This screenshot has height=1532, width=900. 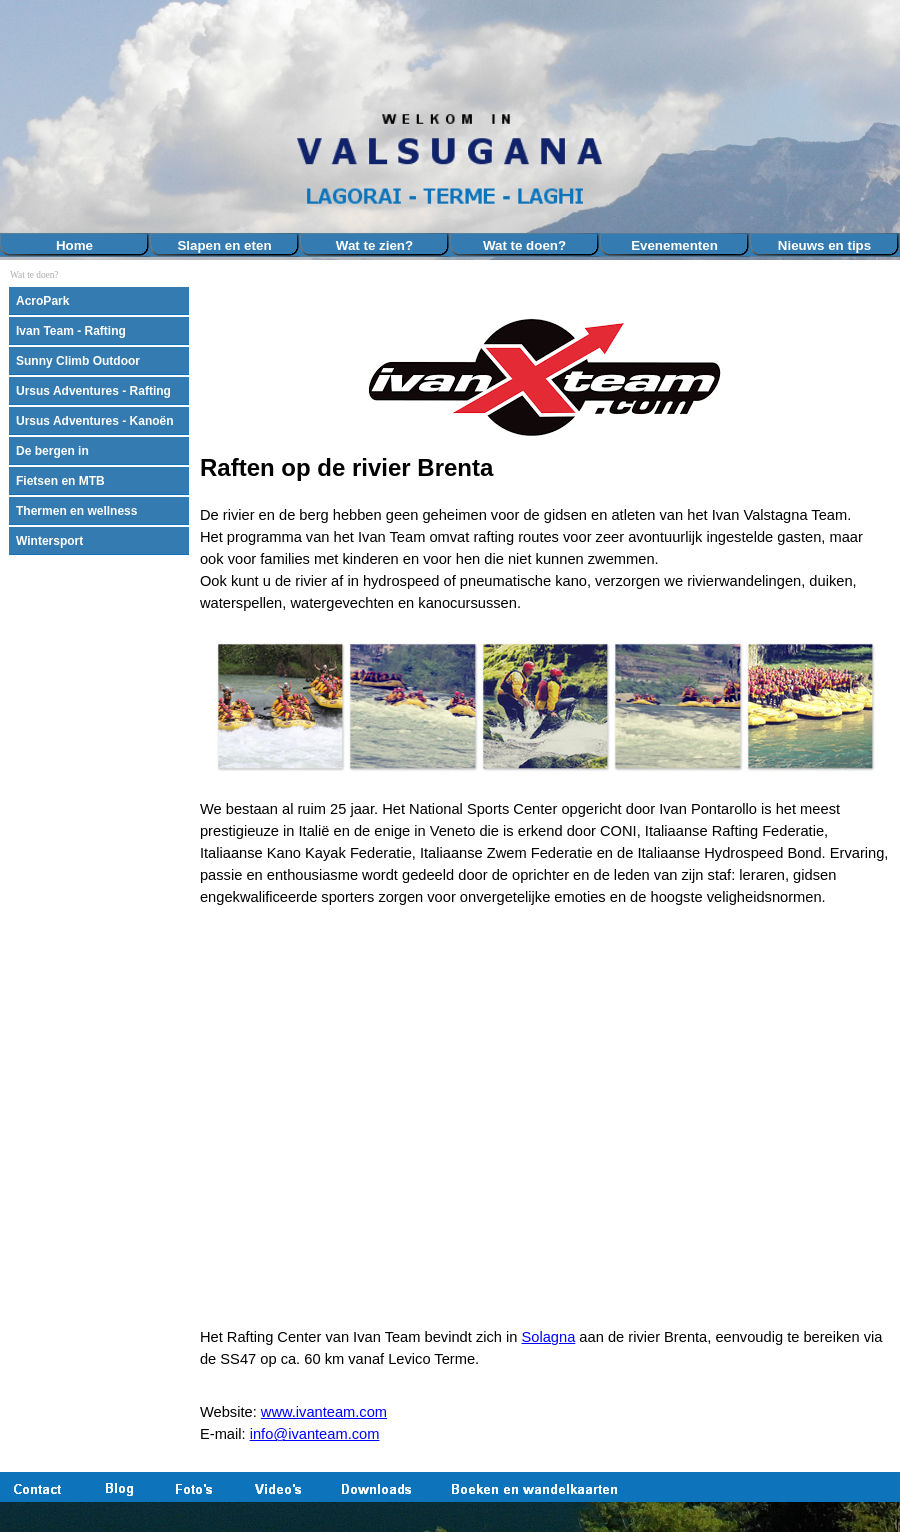 I want to click on [tabpanel], so click(x=545, y=451).